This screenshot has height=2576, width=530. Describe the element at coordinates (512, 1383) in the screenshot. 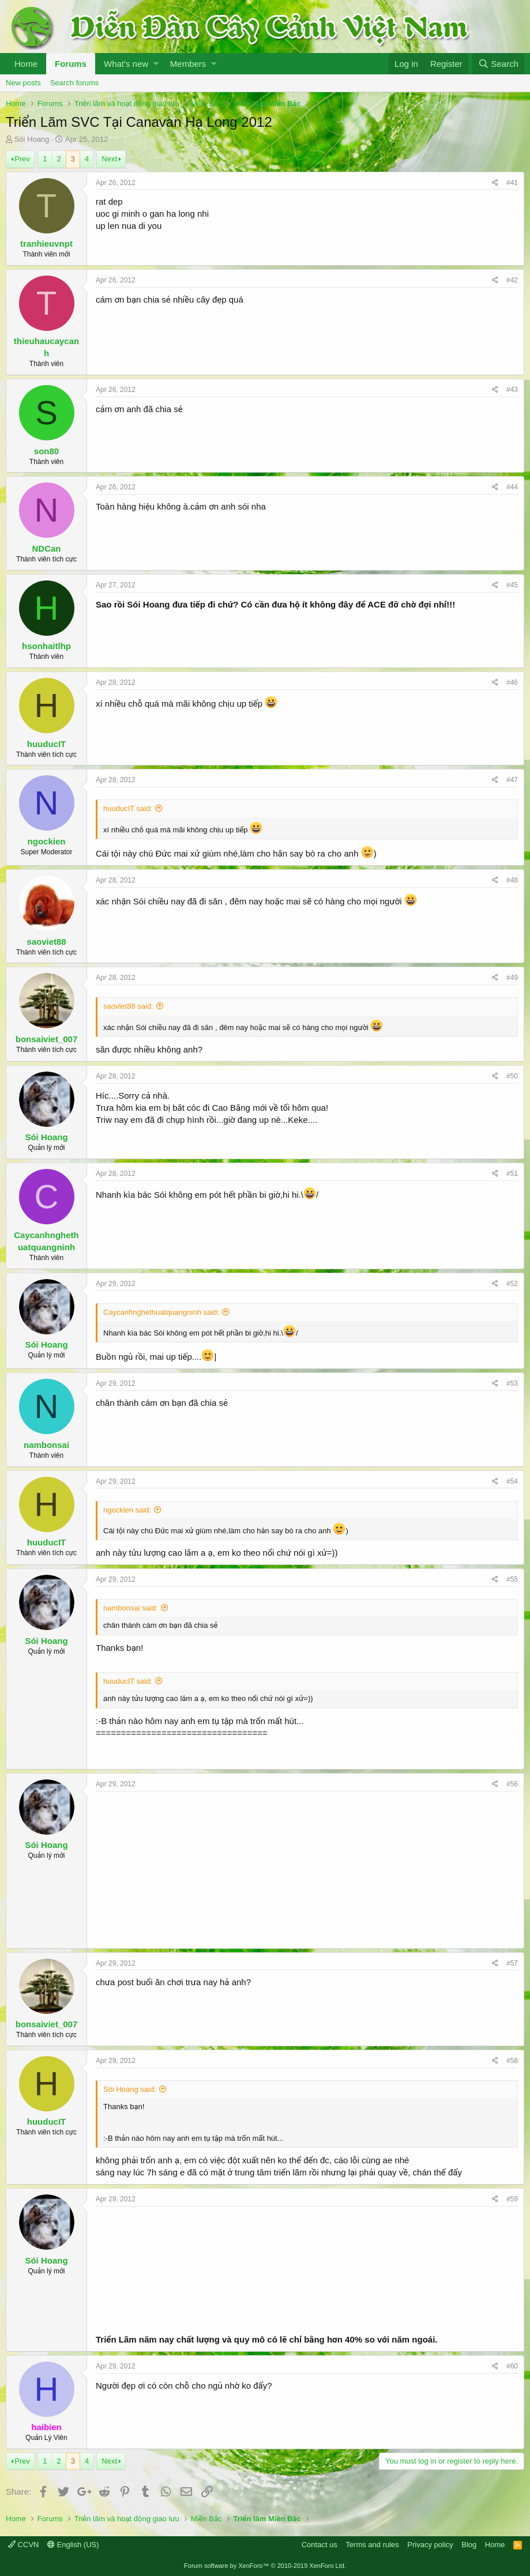

I see `#53` at that location.